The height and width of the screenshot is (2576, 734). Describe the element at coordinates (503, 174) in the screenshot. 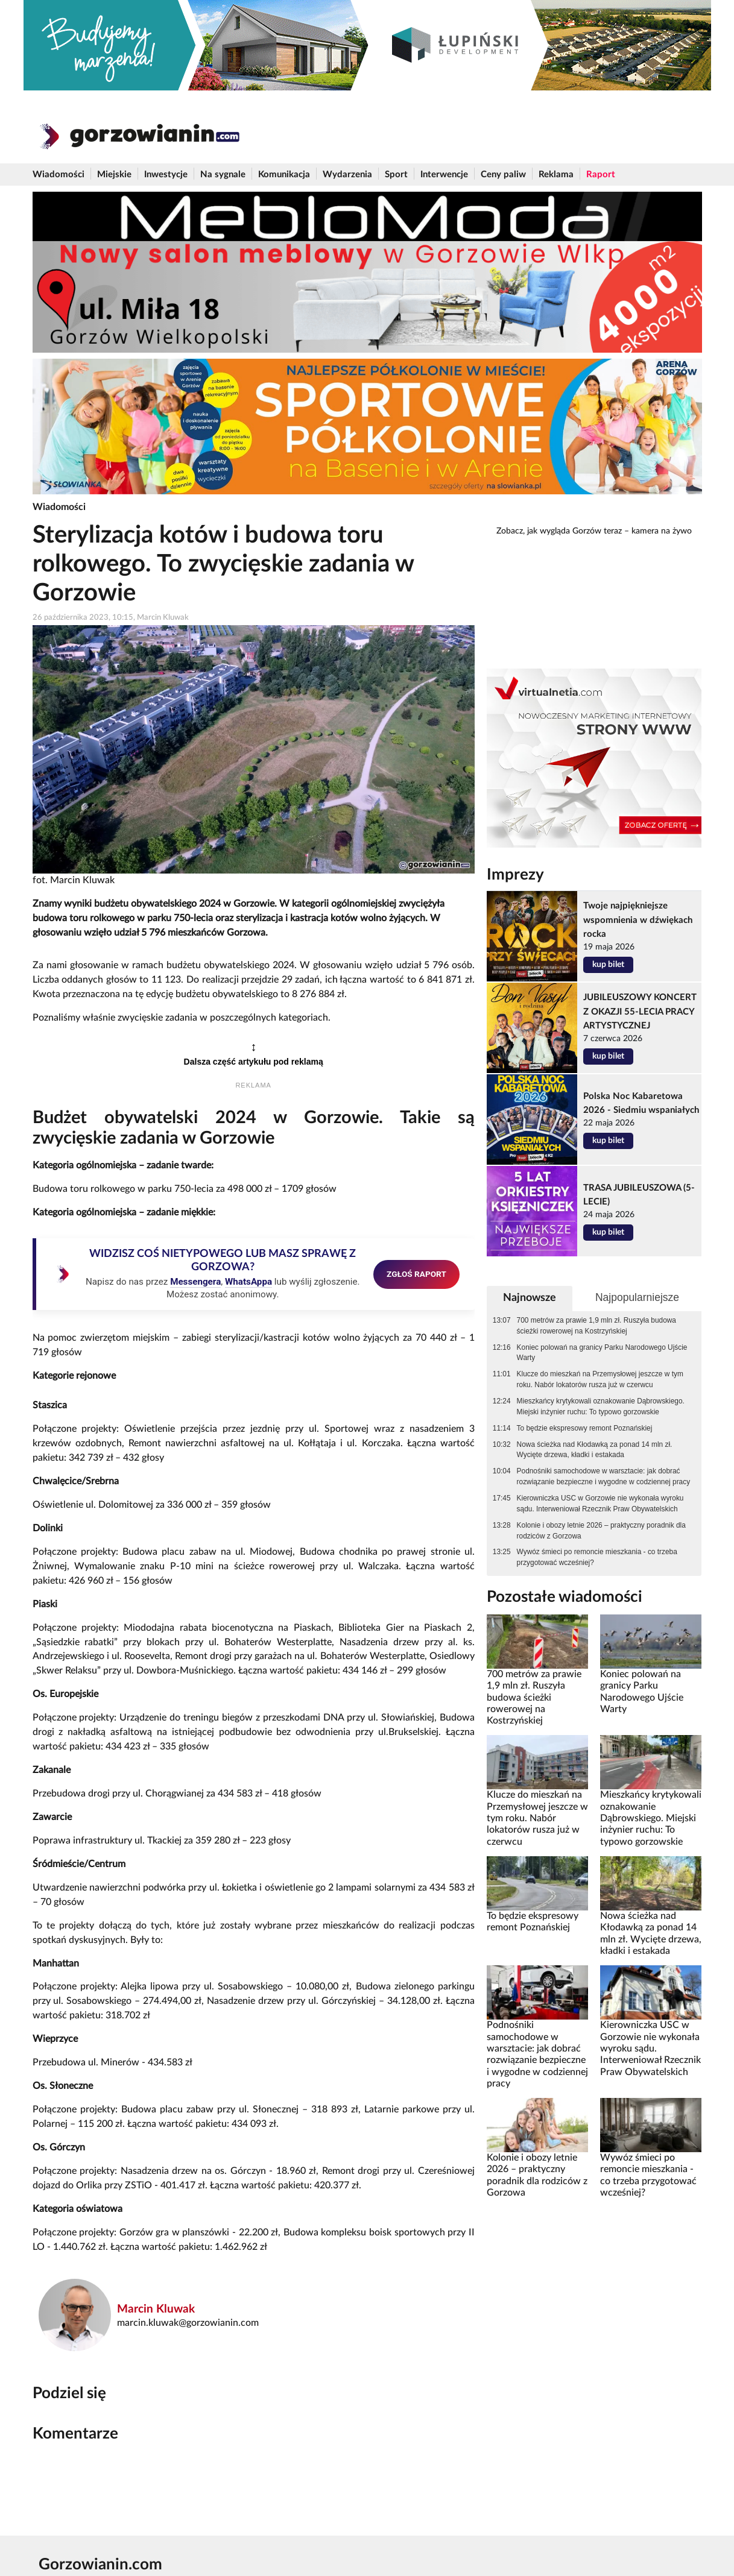

I see `Ceny paliw` at that location.